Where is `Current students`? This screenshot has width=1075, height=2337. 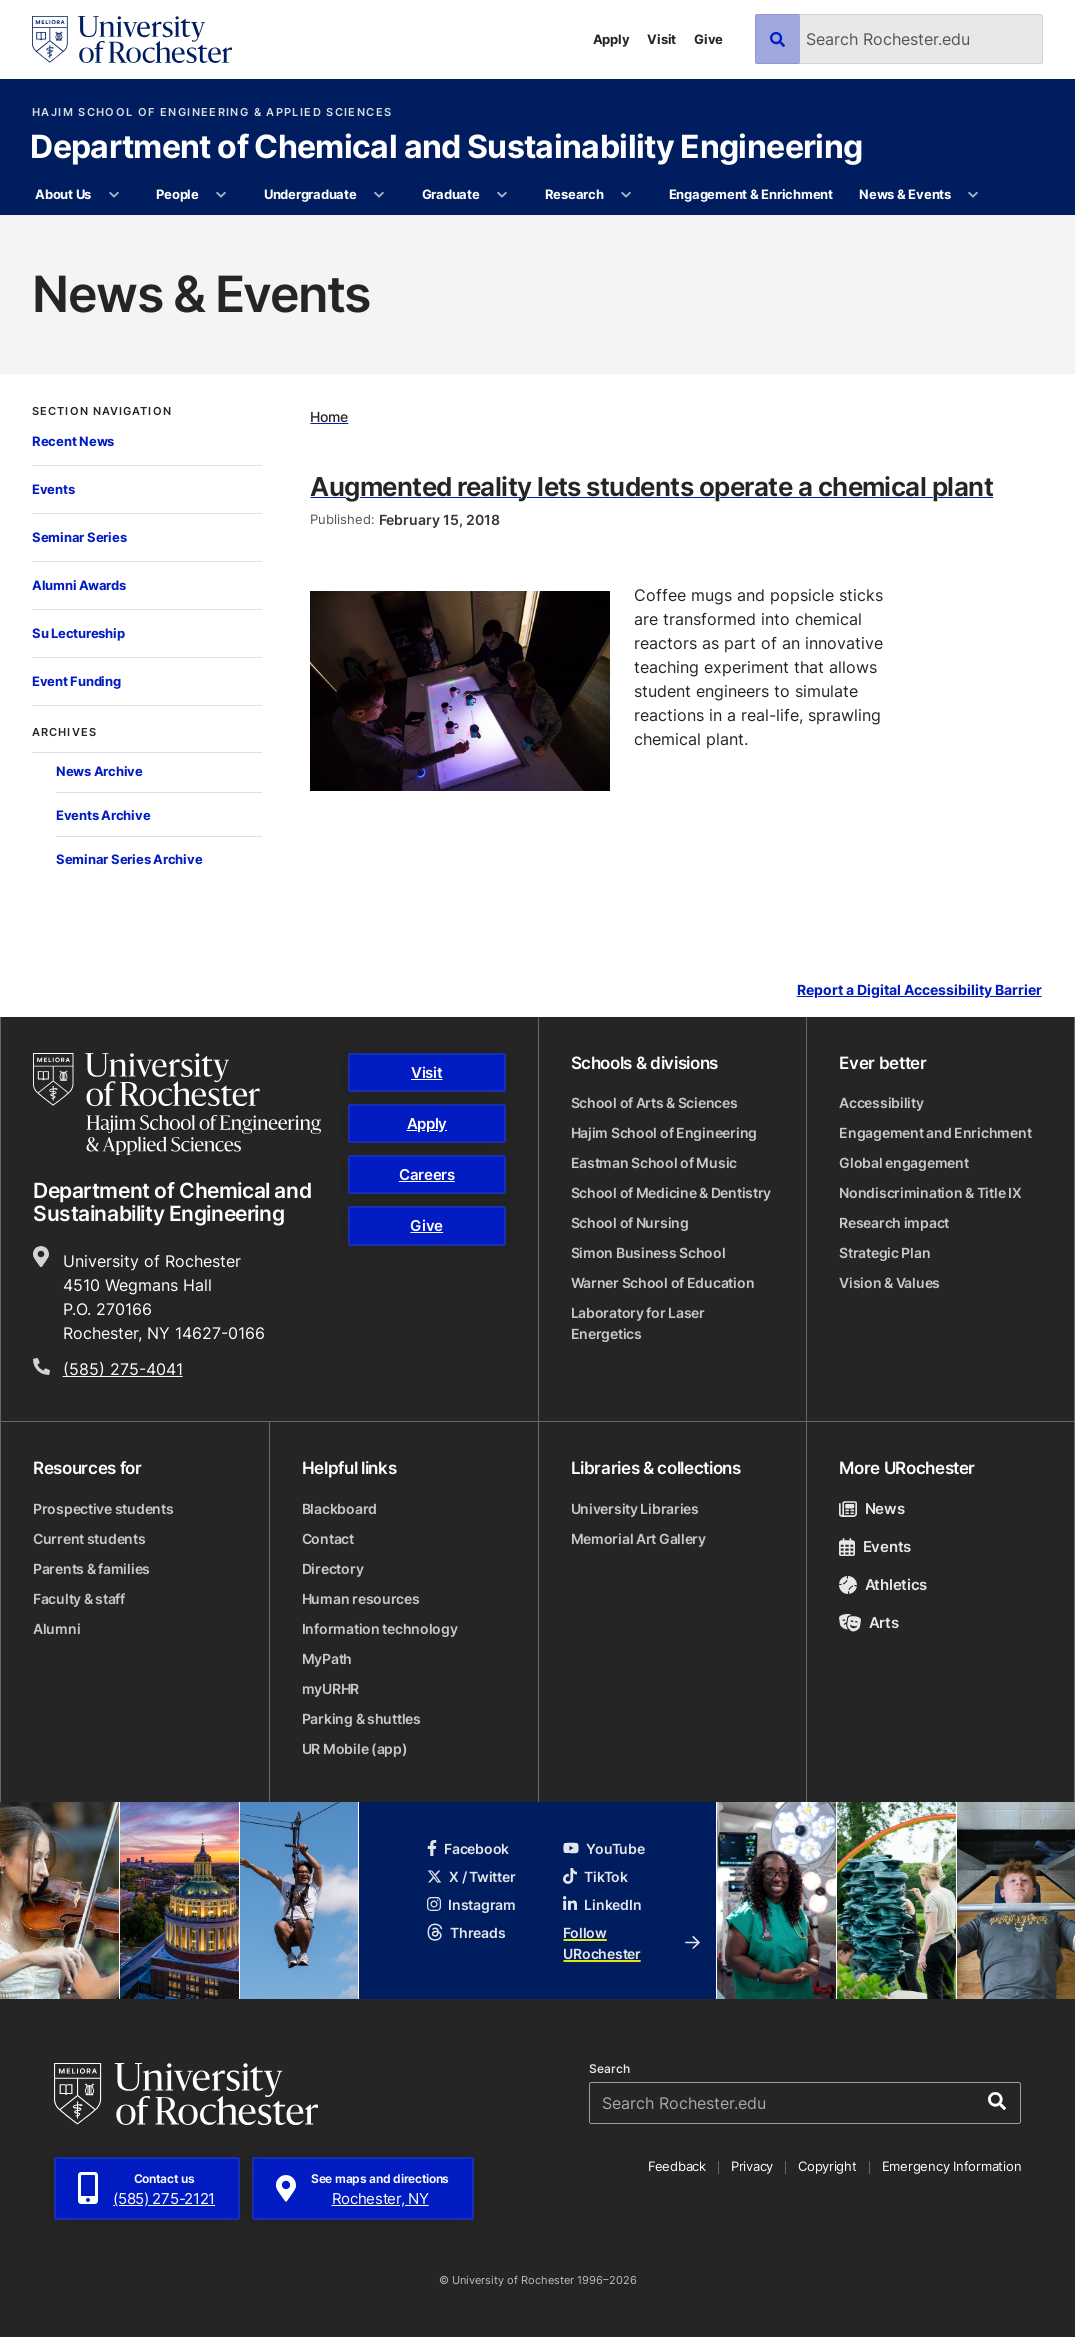
Current students is located at coordinates (89, 1538).